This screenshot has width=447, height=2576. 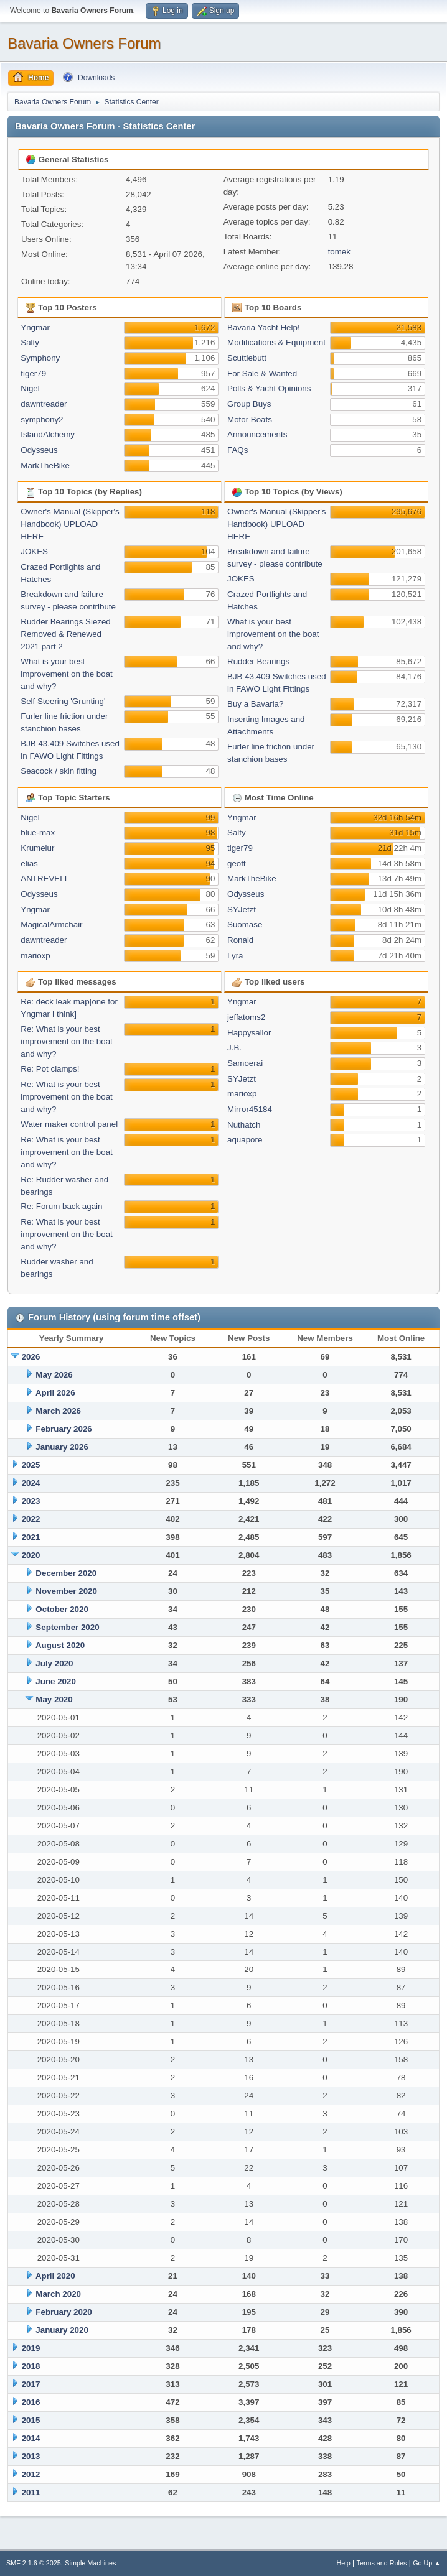 I want to click on August 2020, so click(x=60, y=1645).